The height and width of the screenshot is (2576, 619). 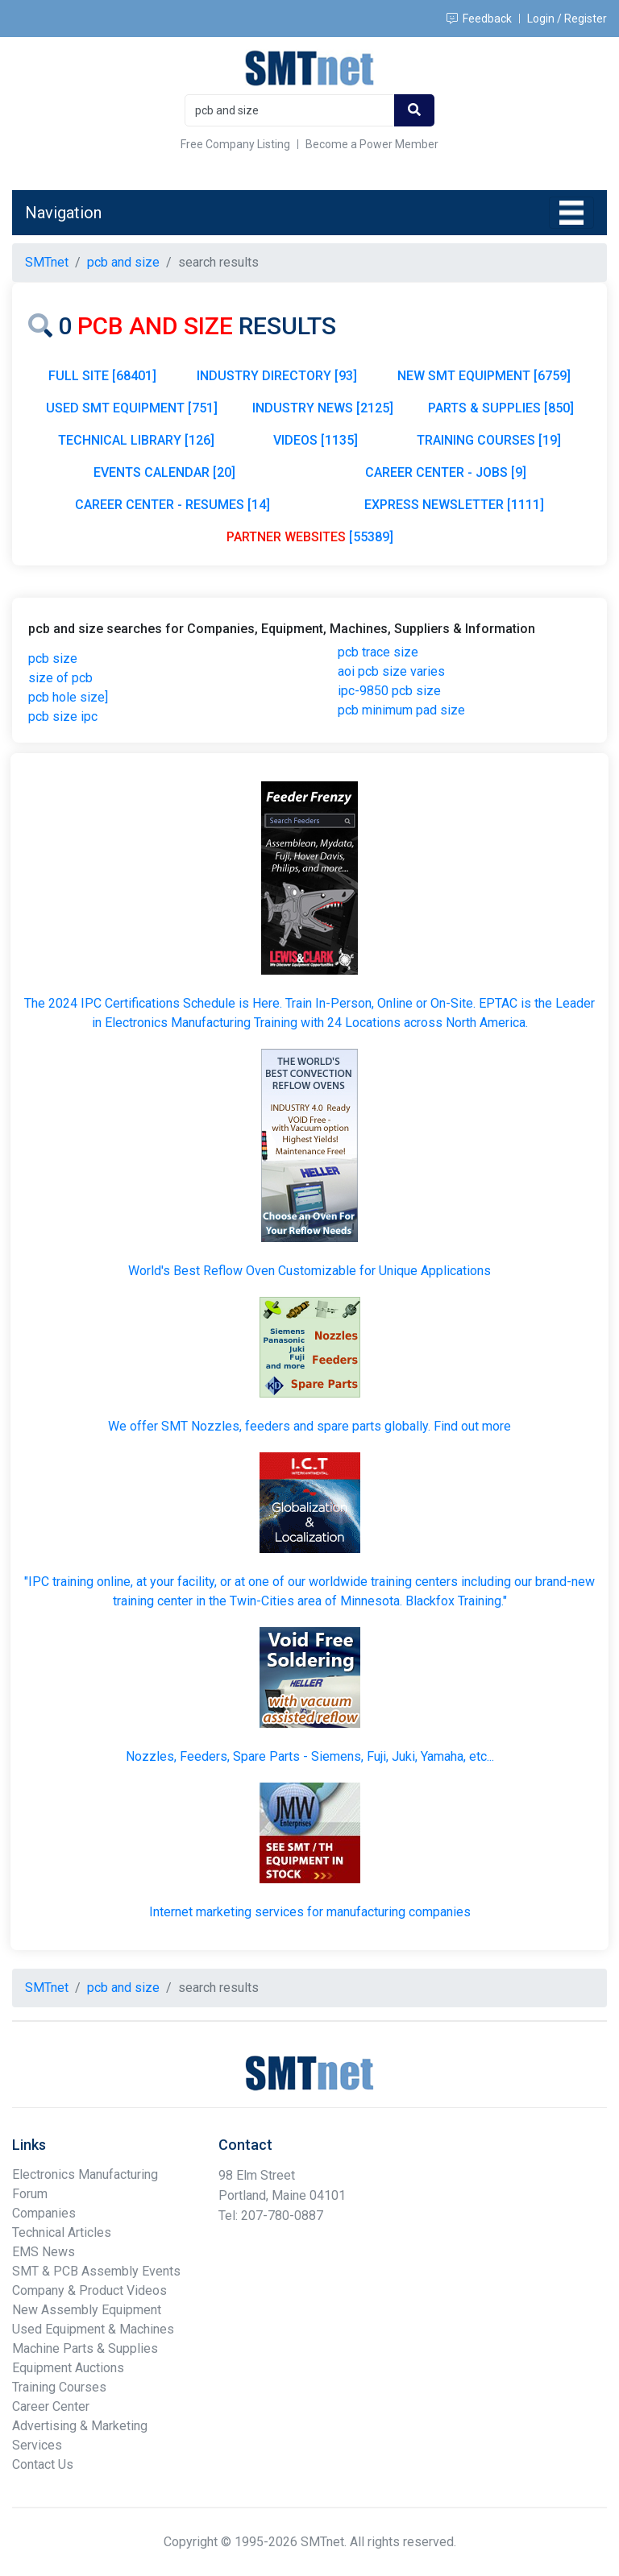 What do you see at coordinates (68, 2367) in the screenshot?
I see `Equipment Auctions` at bounding box center [68, 2367].